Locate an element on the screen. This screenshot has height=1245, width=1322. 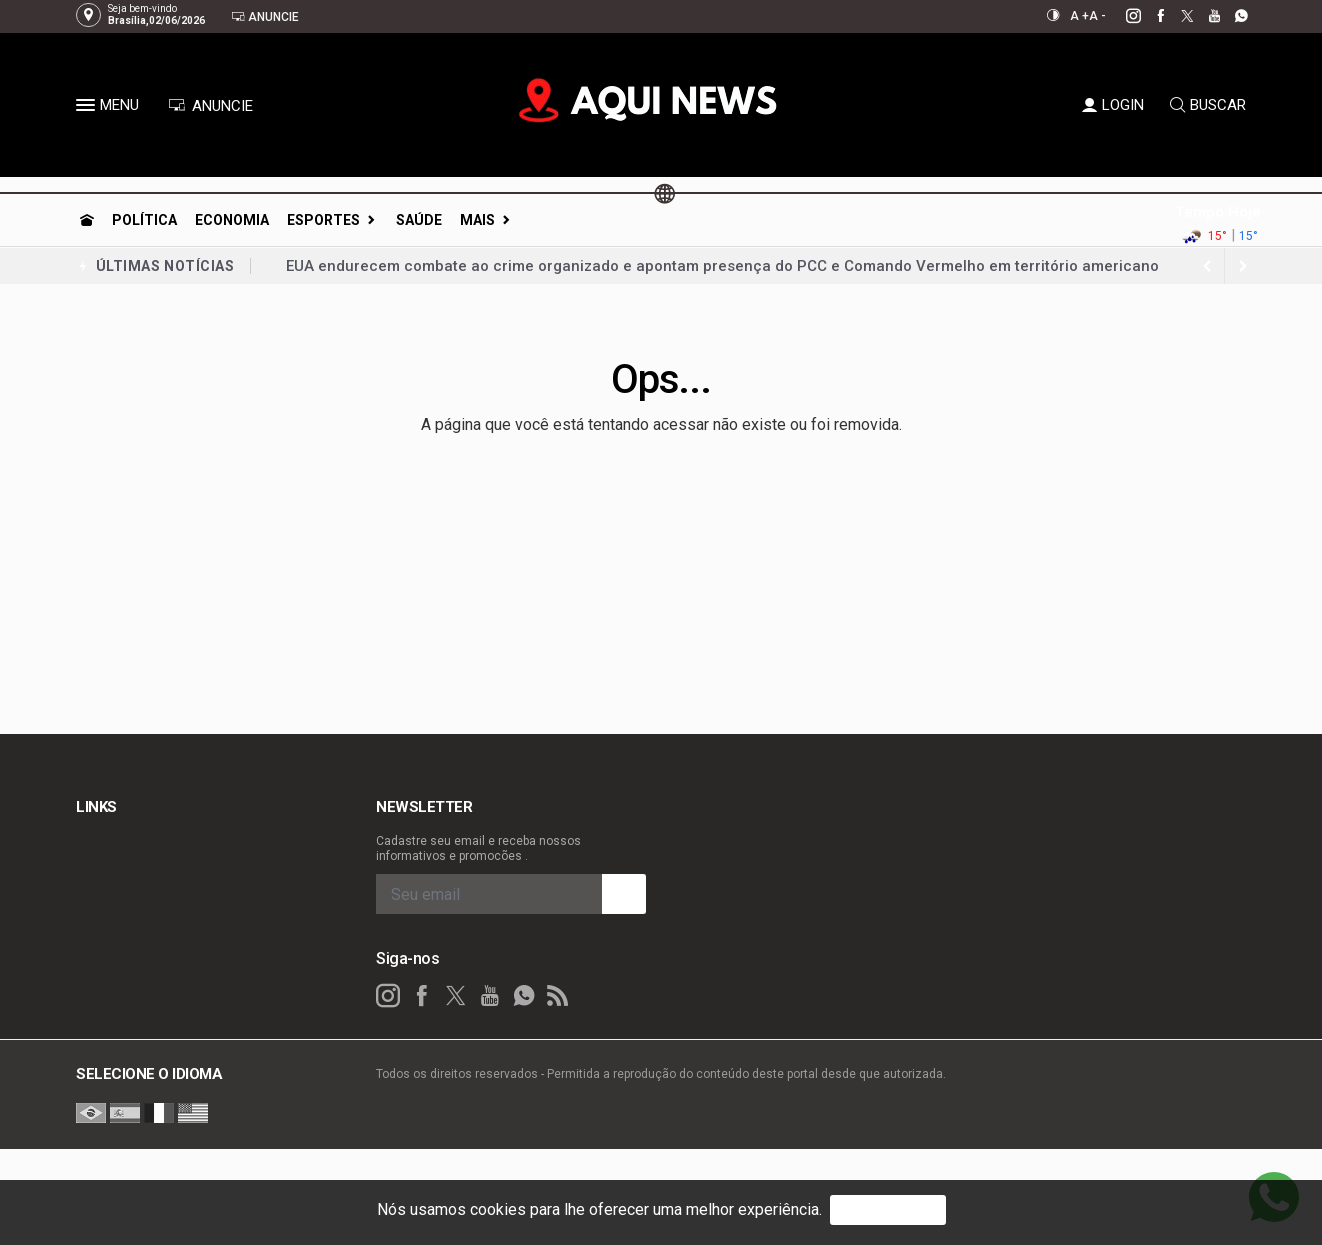
ANUNCIE [Anuncie Aqui] is located at coordinates (210, 106).